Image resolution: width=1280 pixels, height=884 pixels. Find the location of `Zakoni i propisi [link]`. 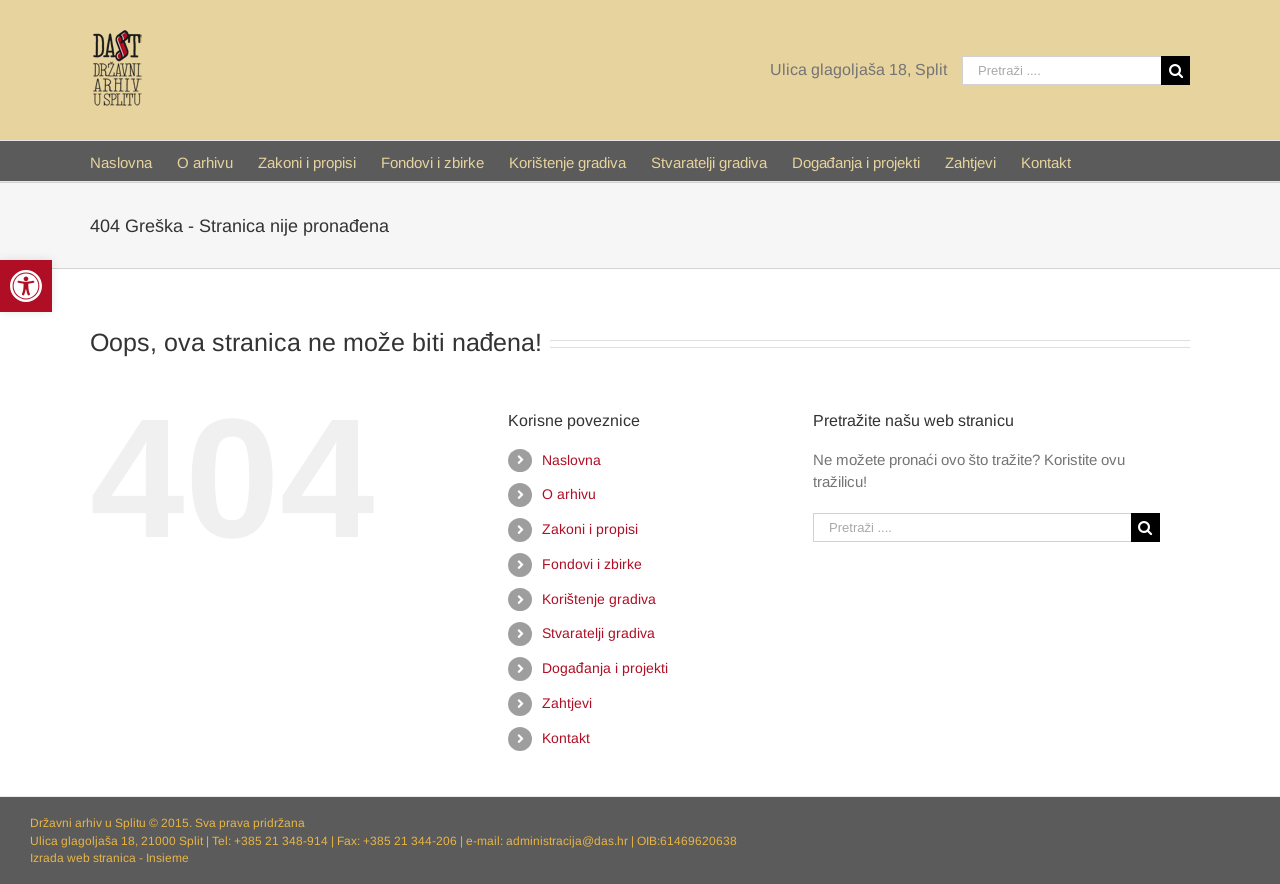

Zakoni i propisi [link] is located at coordinates (590, 529).